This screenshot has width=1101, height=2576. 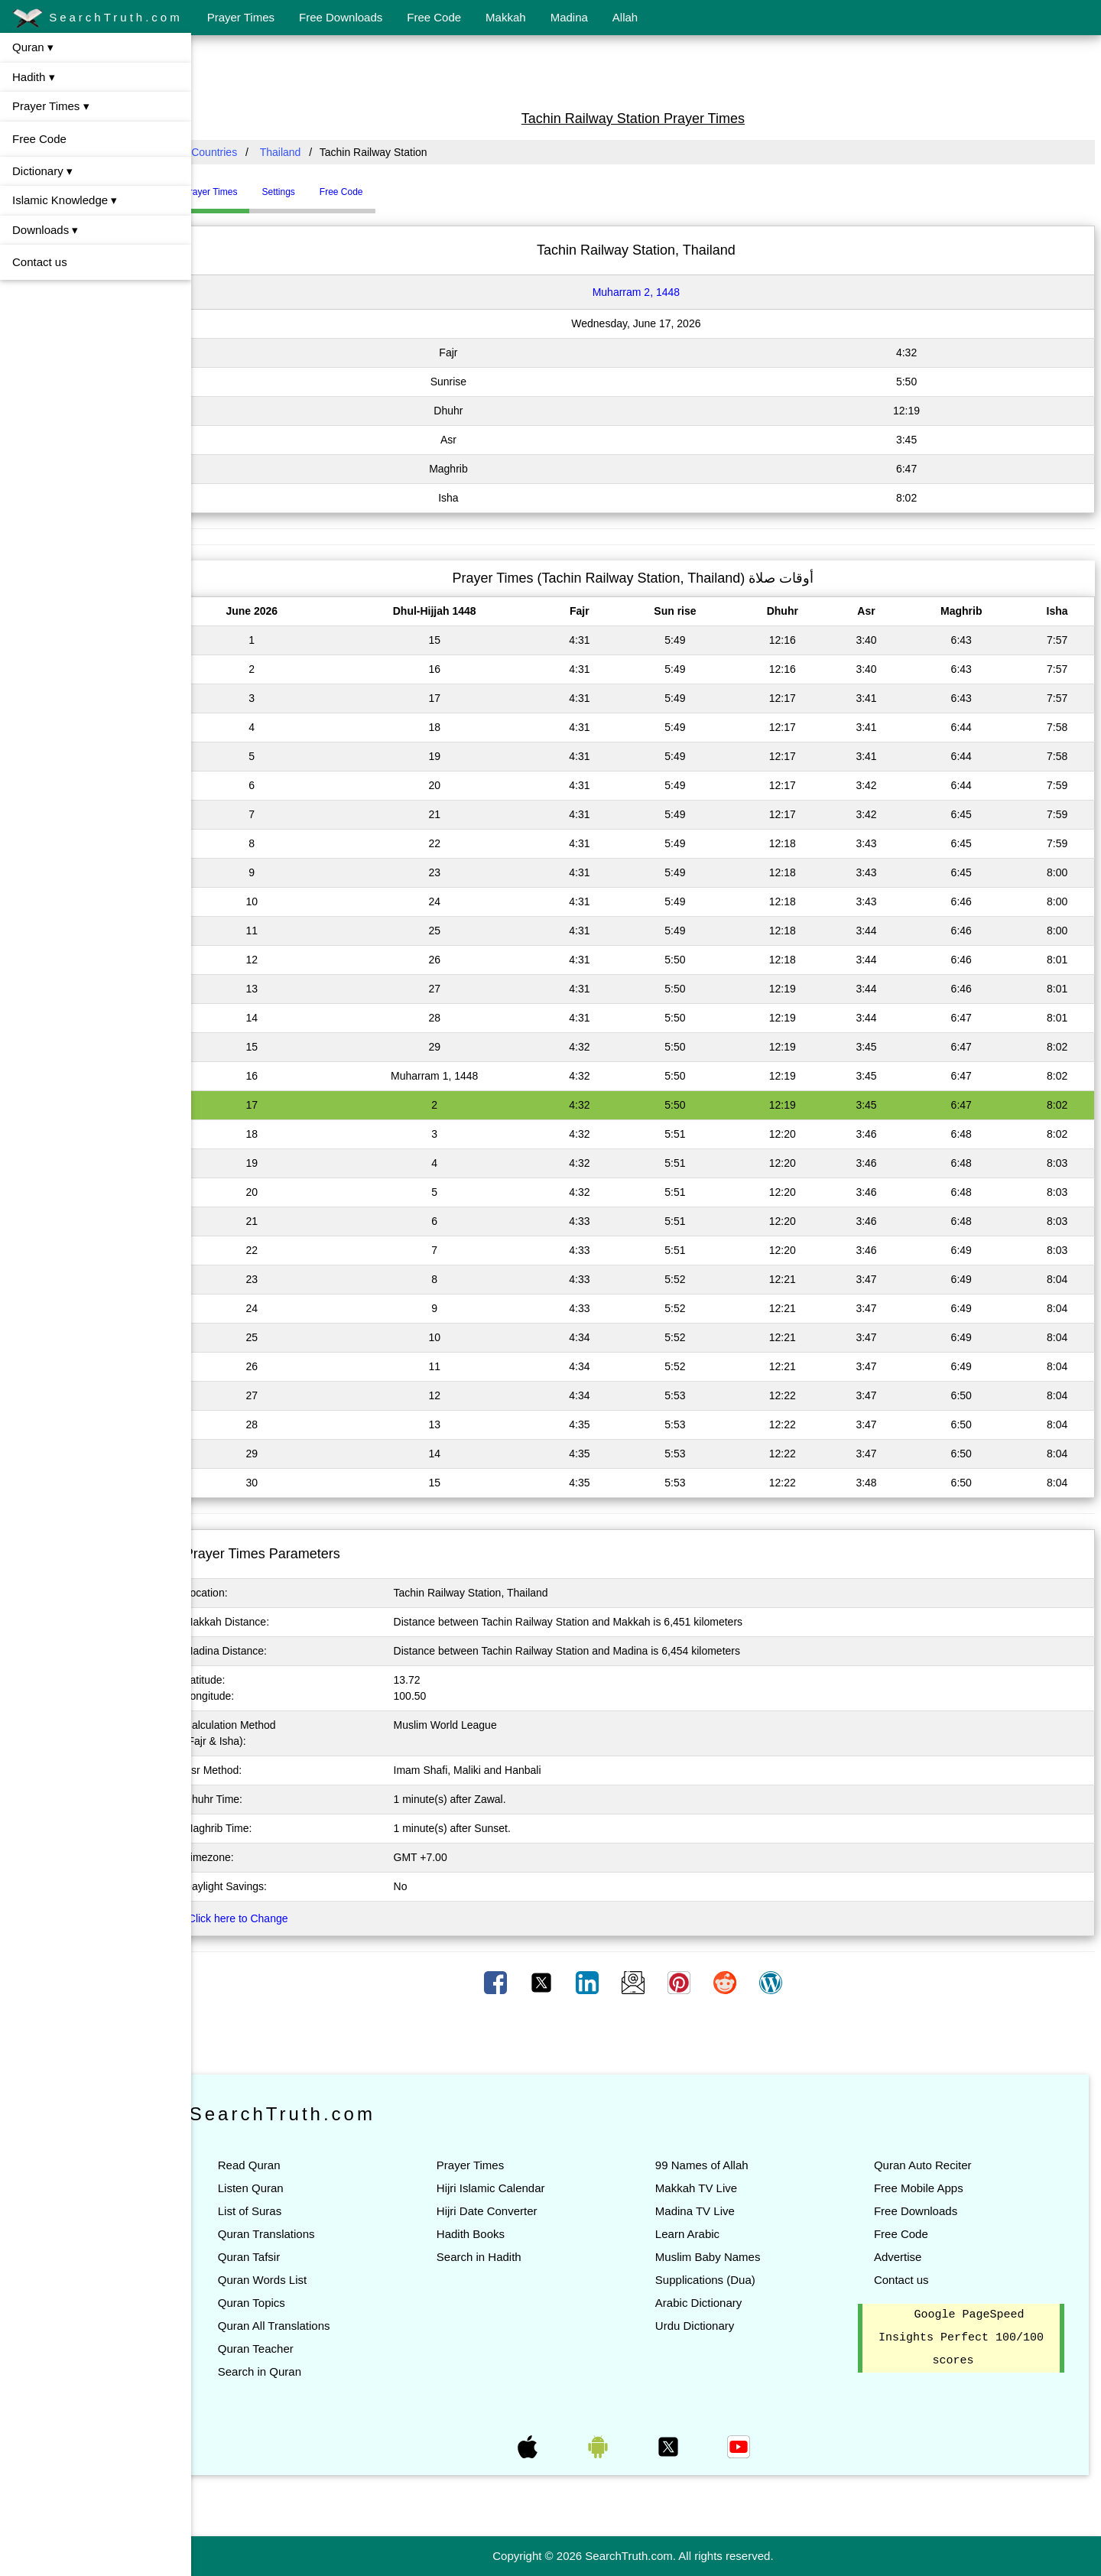 I want to click on Makkah TV Live, so click(x=709, y=2187).